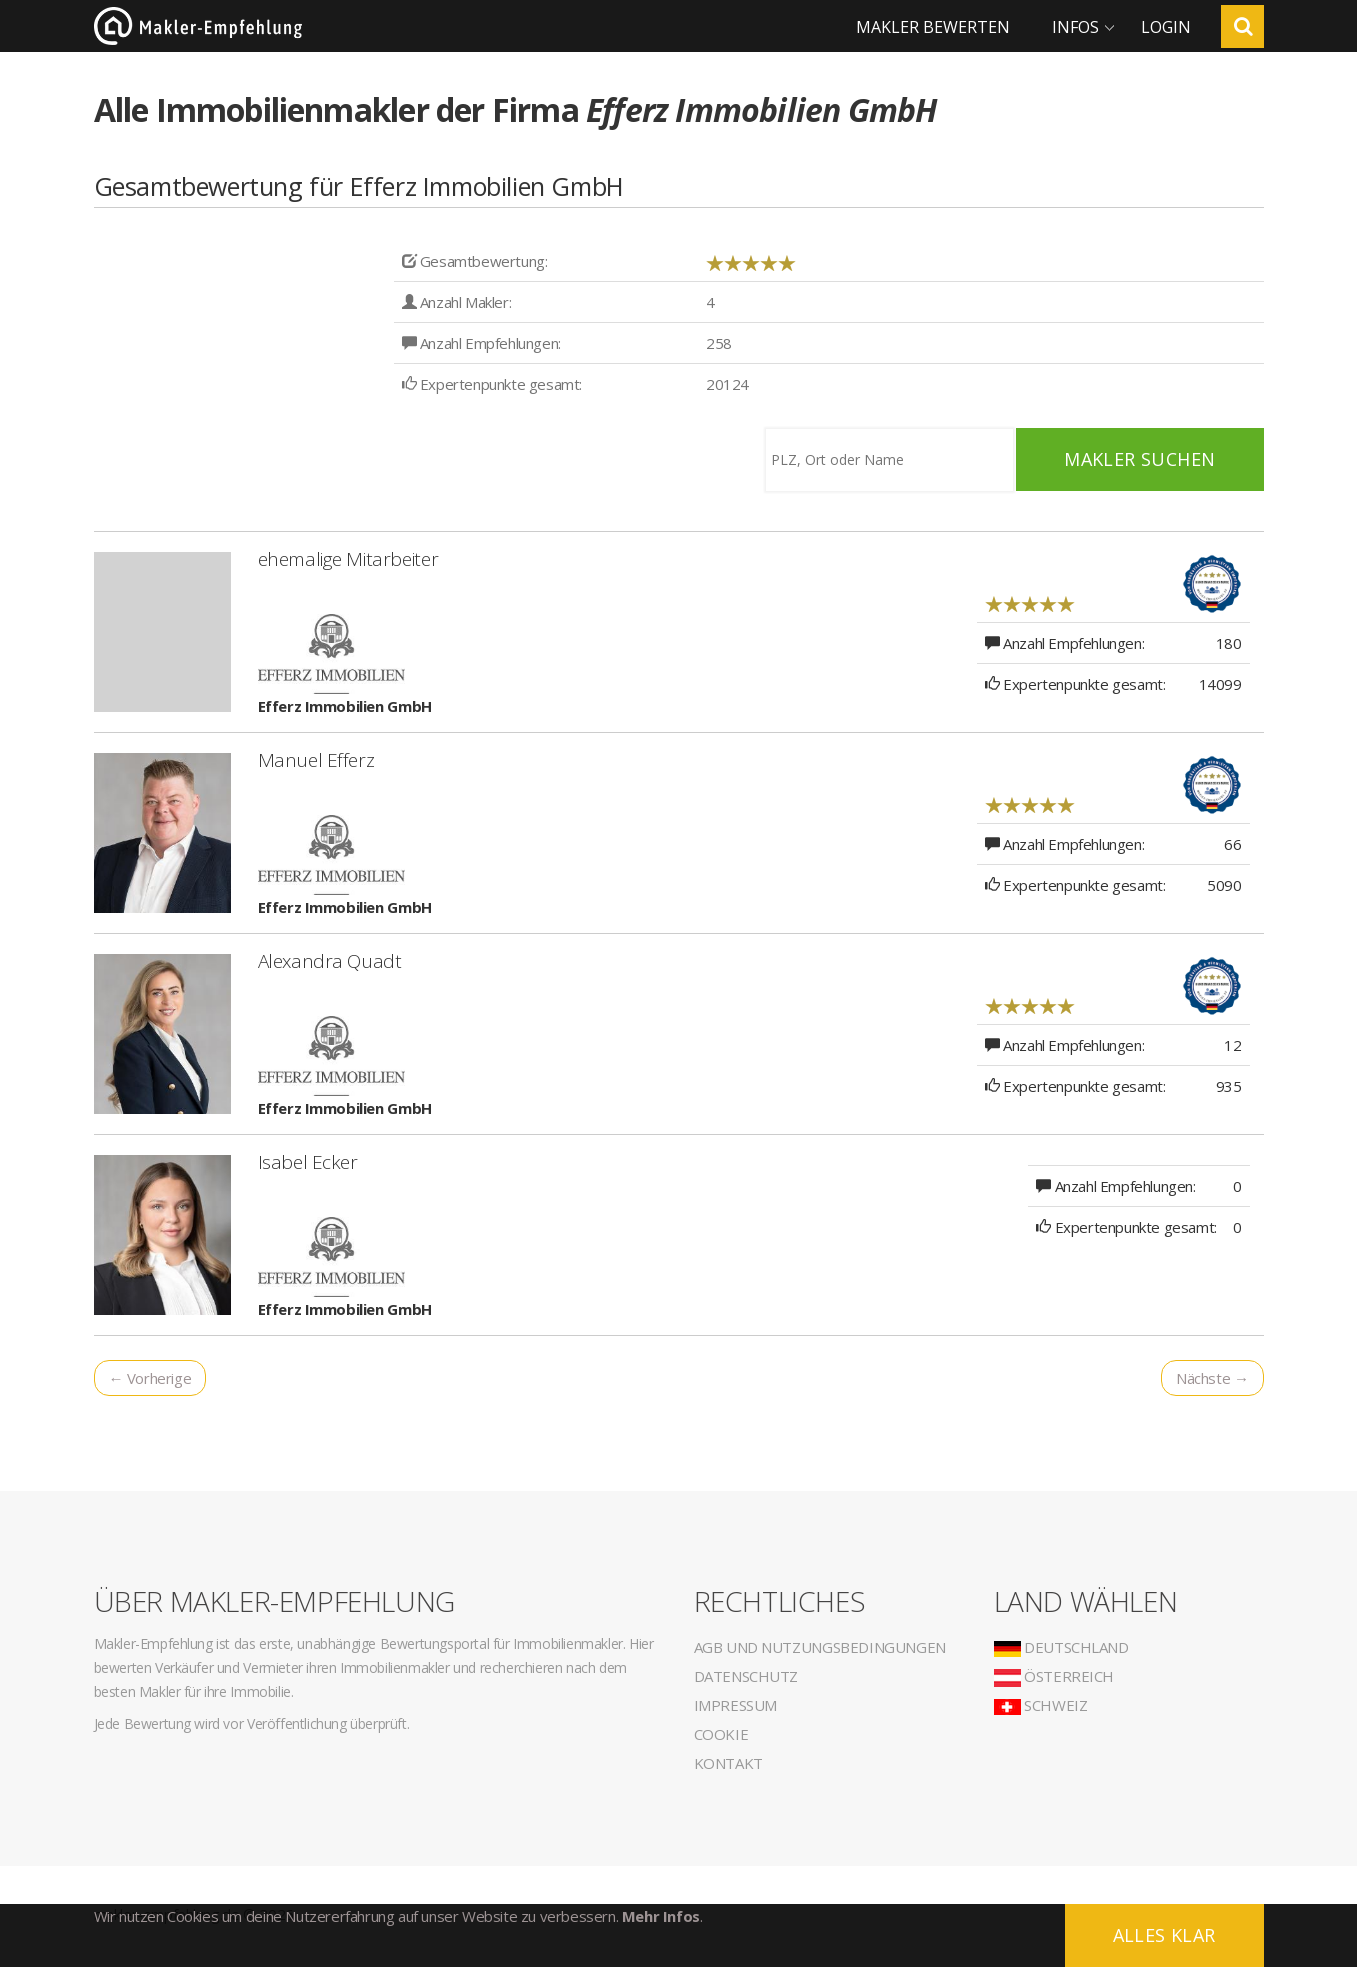 The width and height of the screenshot is (1357, 1967). What do you see at coordinates (746, 1676) in the screenshot?
I see `Datenschutz` at bounding box center [746, 1676].